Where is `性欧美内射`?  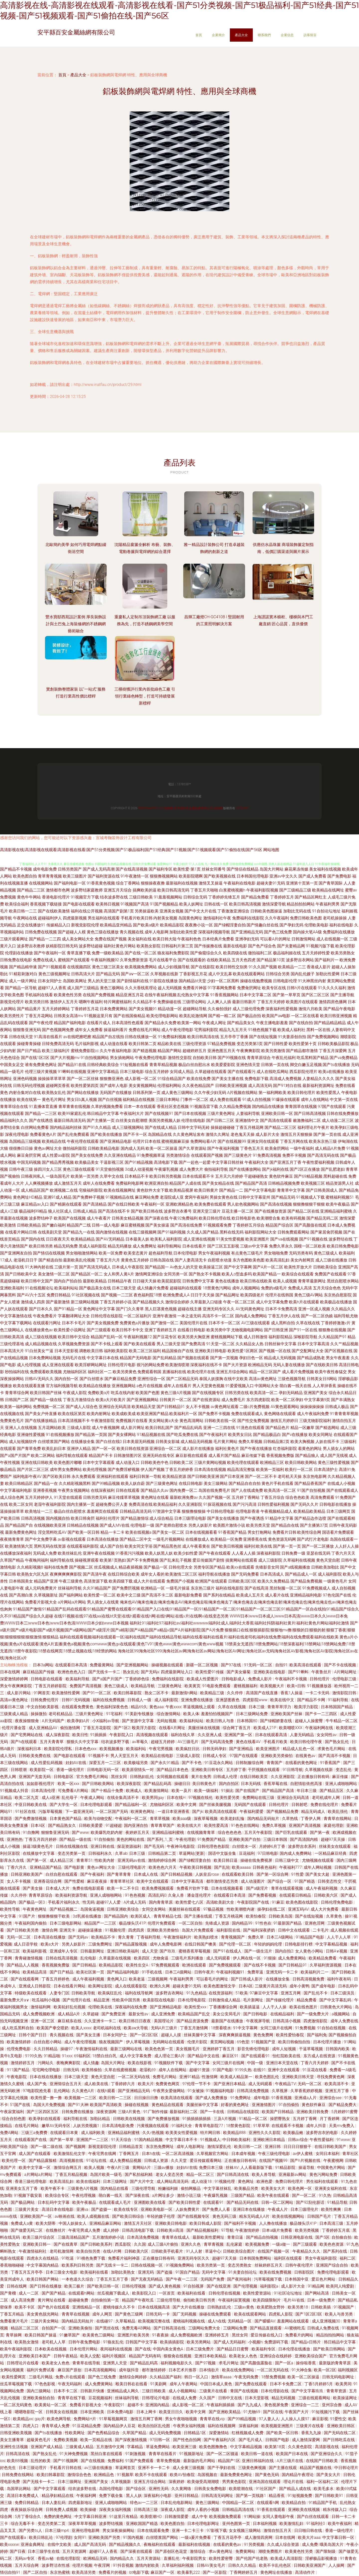
性欧美内射 is located at coordinates (104, 1860).